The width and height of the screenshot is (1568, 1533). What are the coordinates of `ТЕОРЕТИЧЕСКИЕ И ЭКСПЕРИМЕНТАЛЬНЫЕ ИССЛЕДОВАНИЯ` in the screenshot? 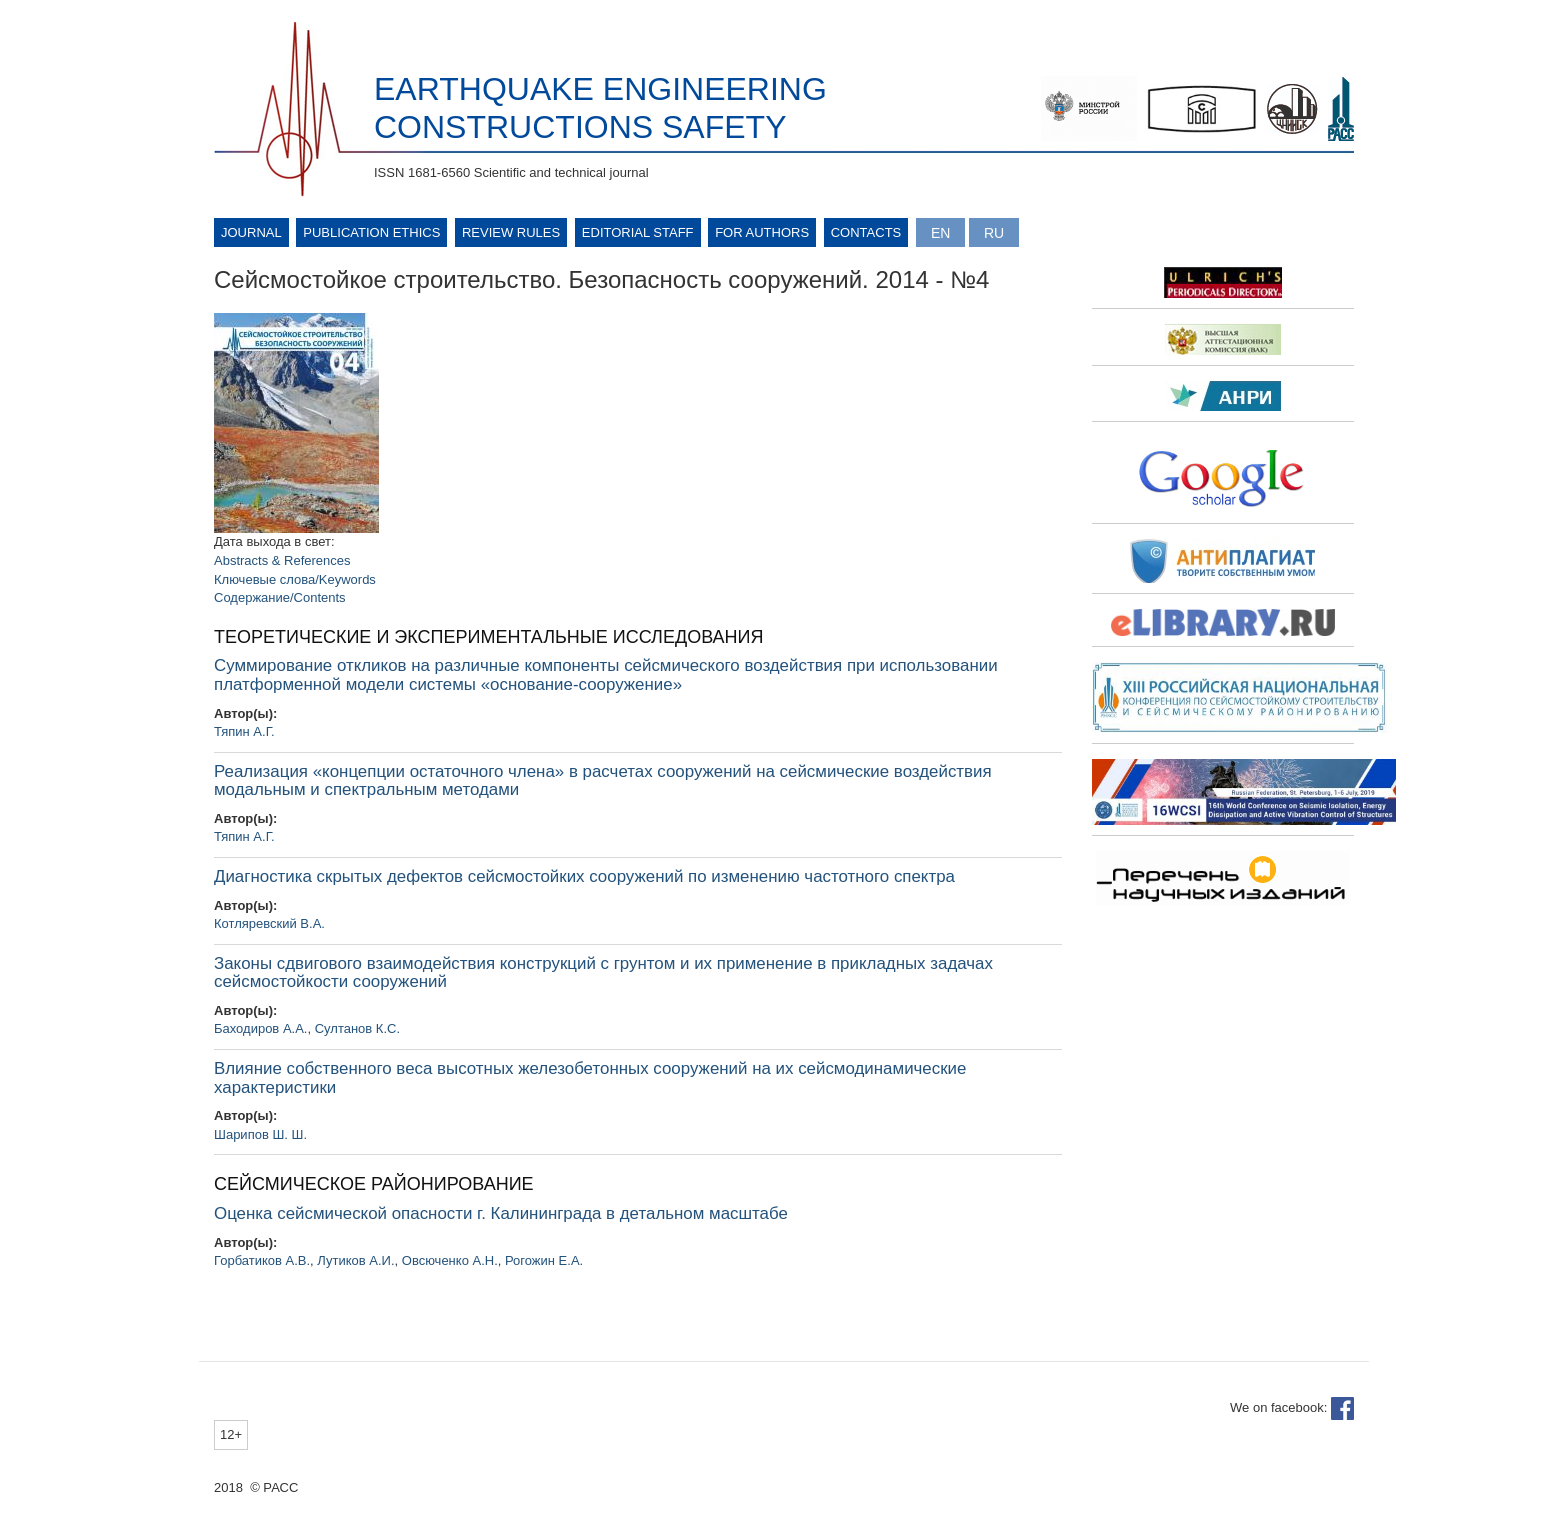 It's located at (488, 637).